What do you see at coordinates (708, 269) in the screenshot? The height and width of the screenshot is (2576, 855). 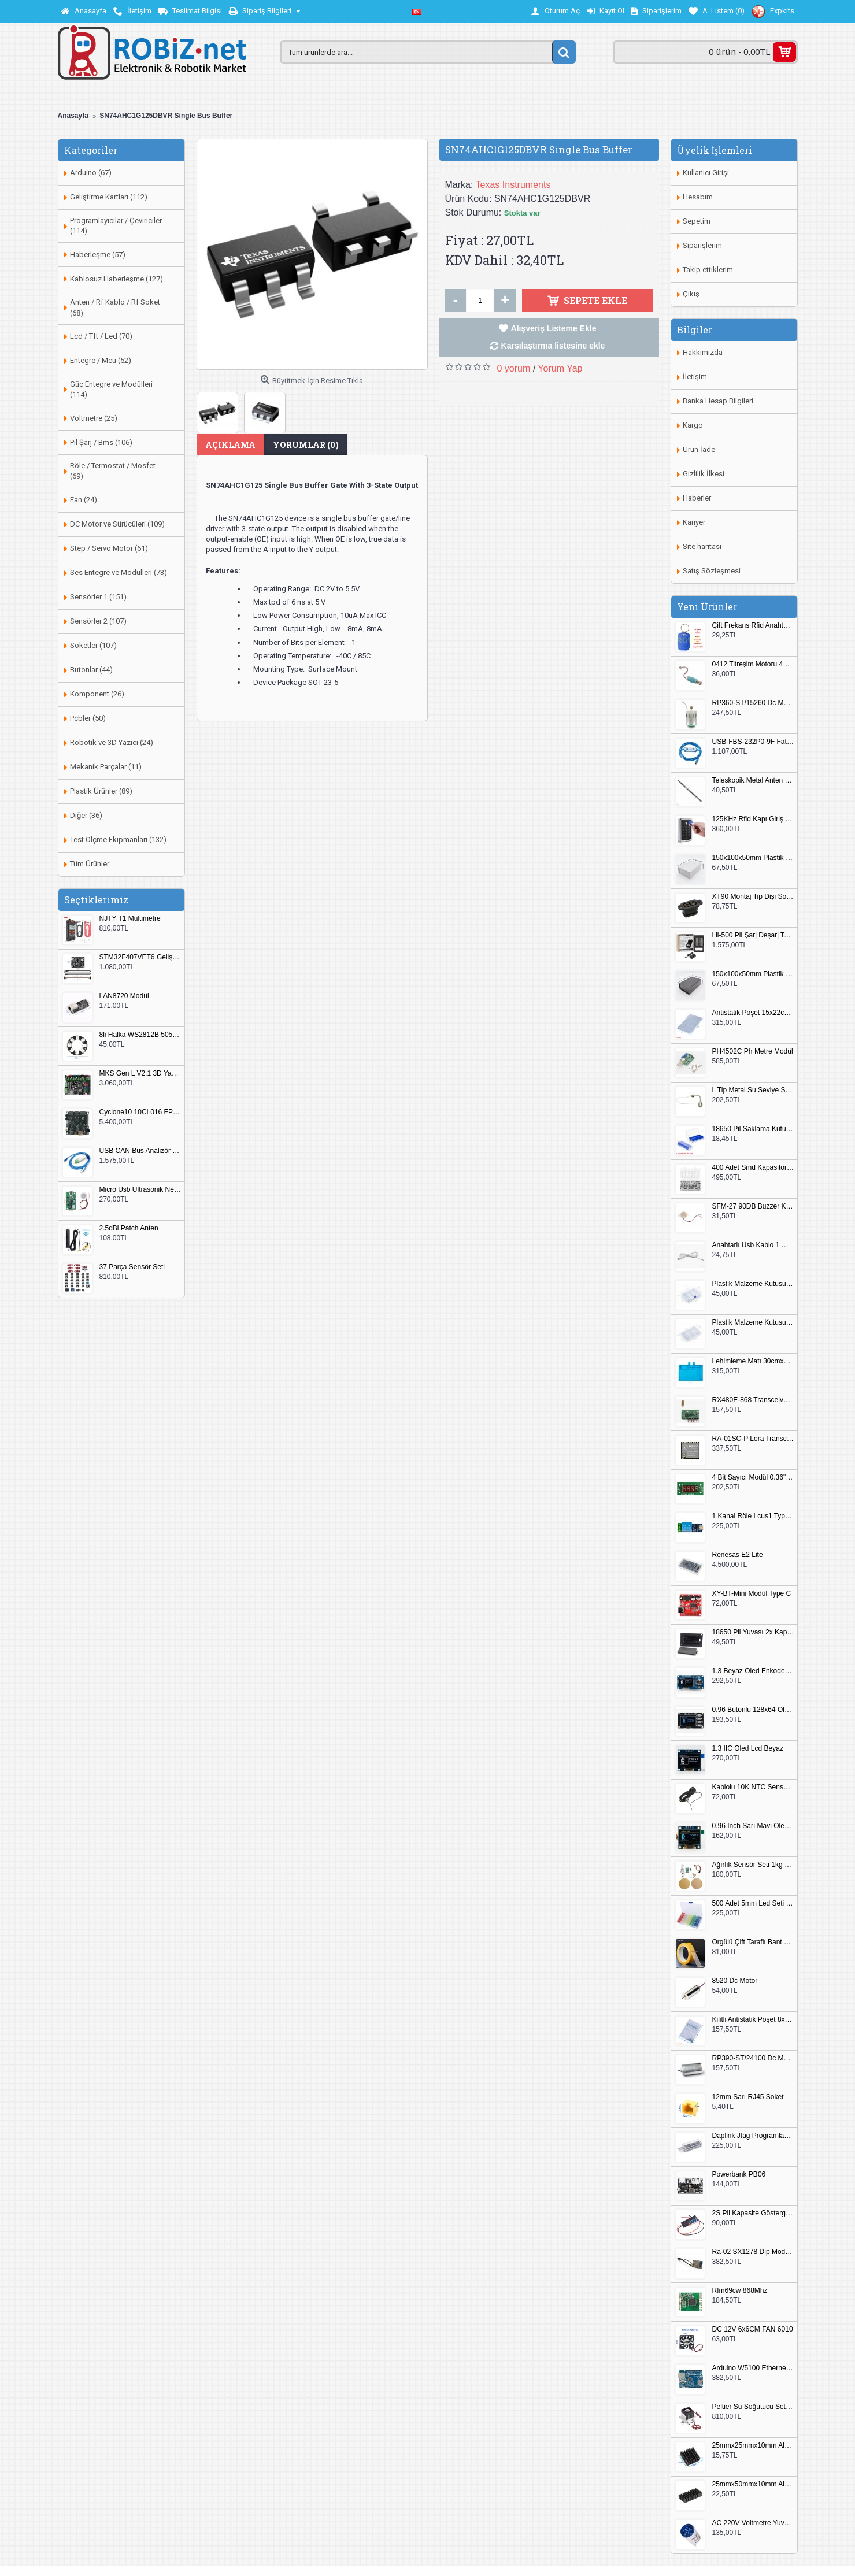 I see `Takip ettiklerim` at bounding box center [708, 269].